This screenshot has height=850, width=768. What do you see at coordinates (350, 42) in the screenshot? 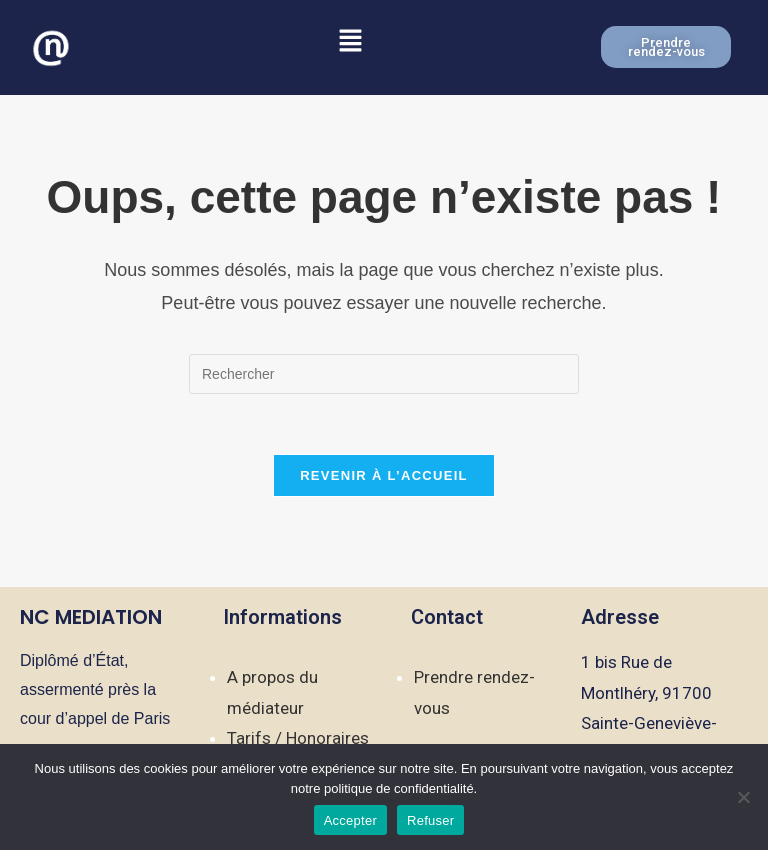
I see `[button]` at bounding box center [350, 42].